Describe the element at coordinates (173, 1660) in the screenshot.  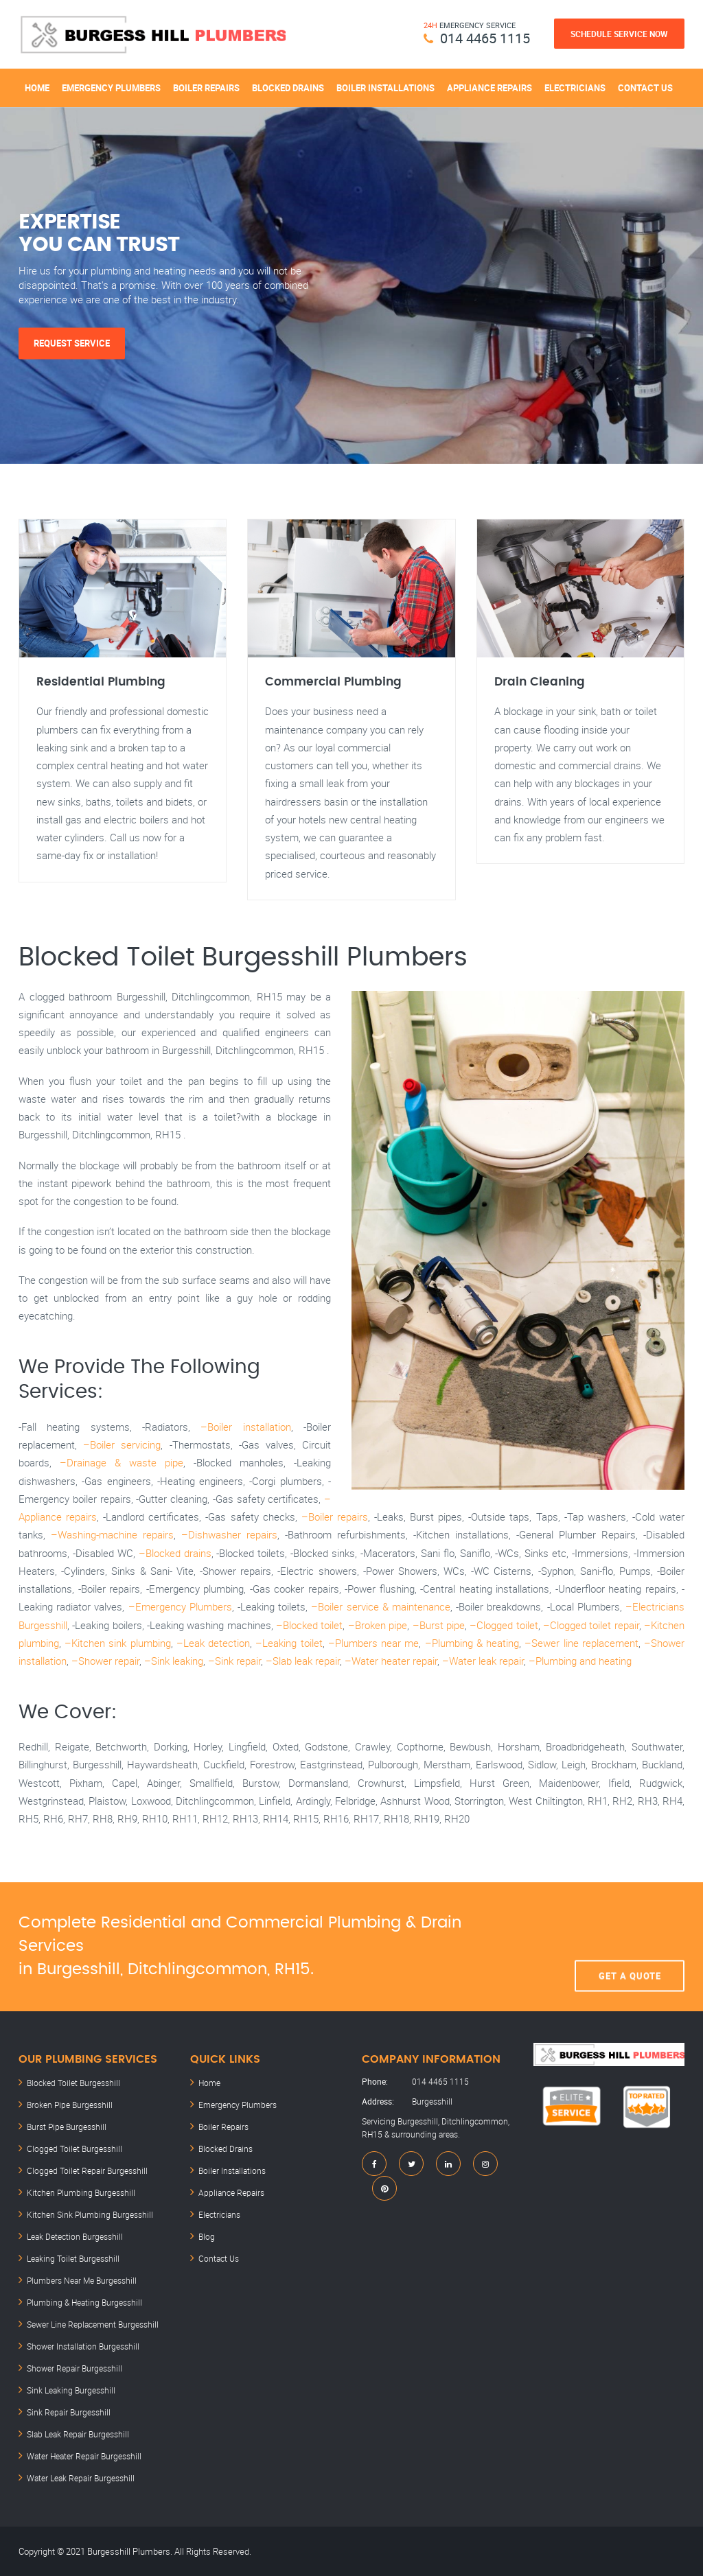
I see `–Sink leaking` at that location.